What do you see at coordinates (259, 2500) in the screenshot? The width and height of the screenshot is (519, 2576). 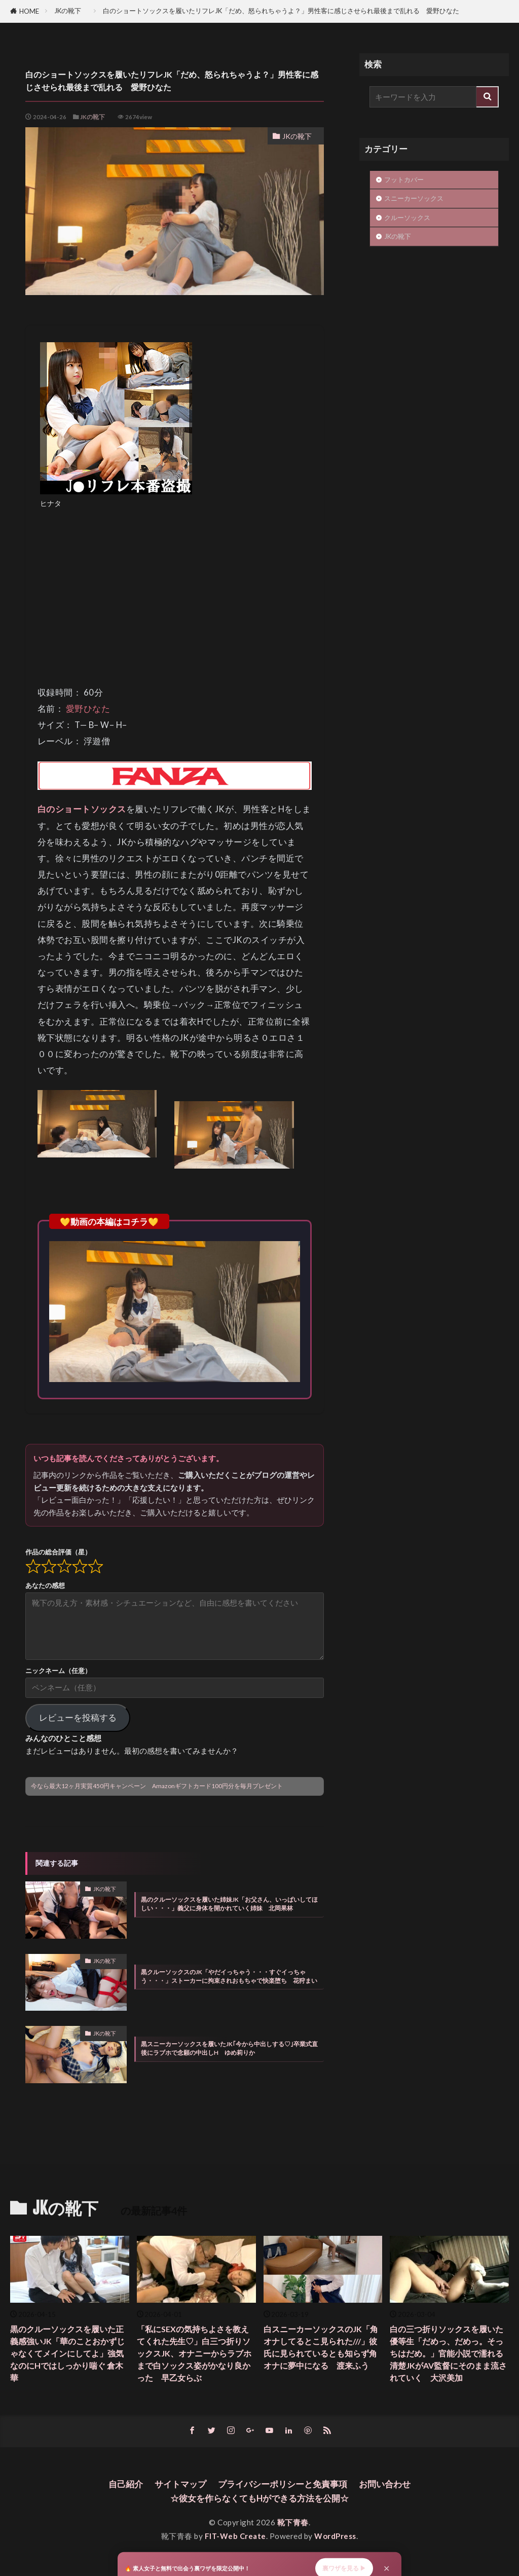 I see `☆彼女を作らなくてもHができる方法を公開☆` at bounding box center [259, 2500].